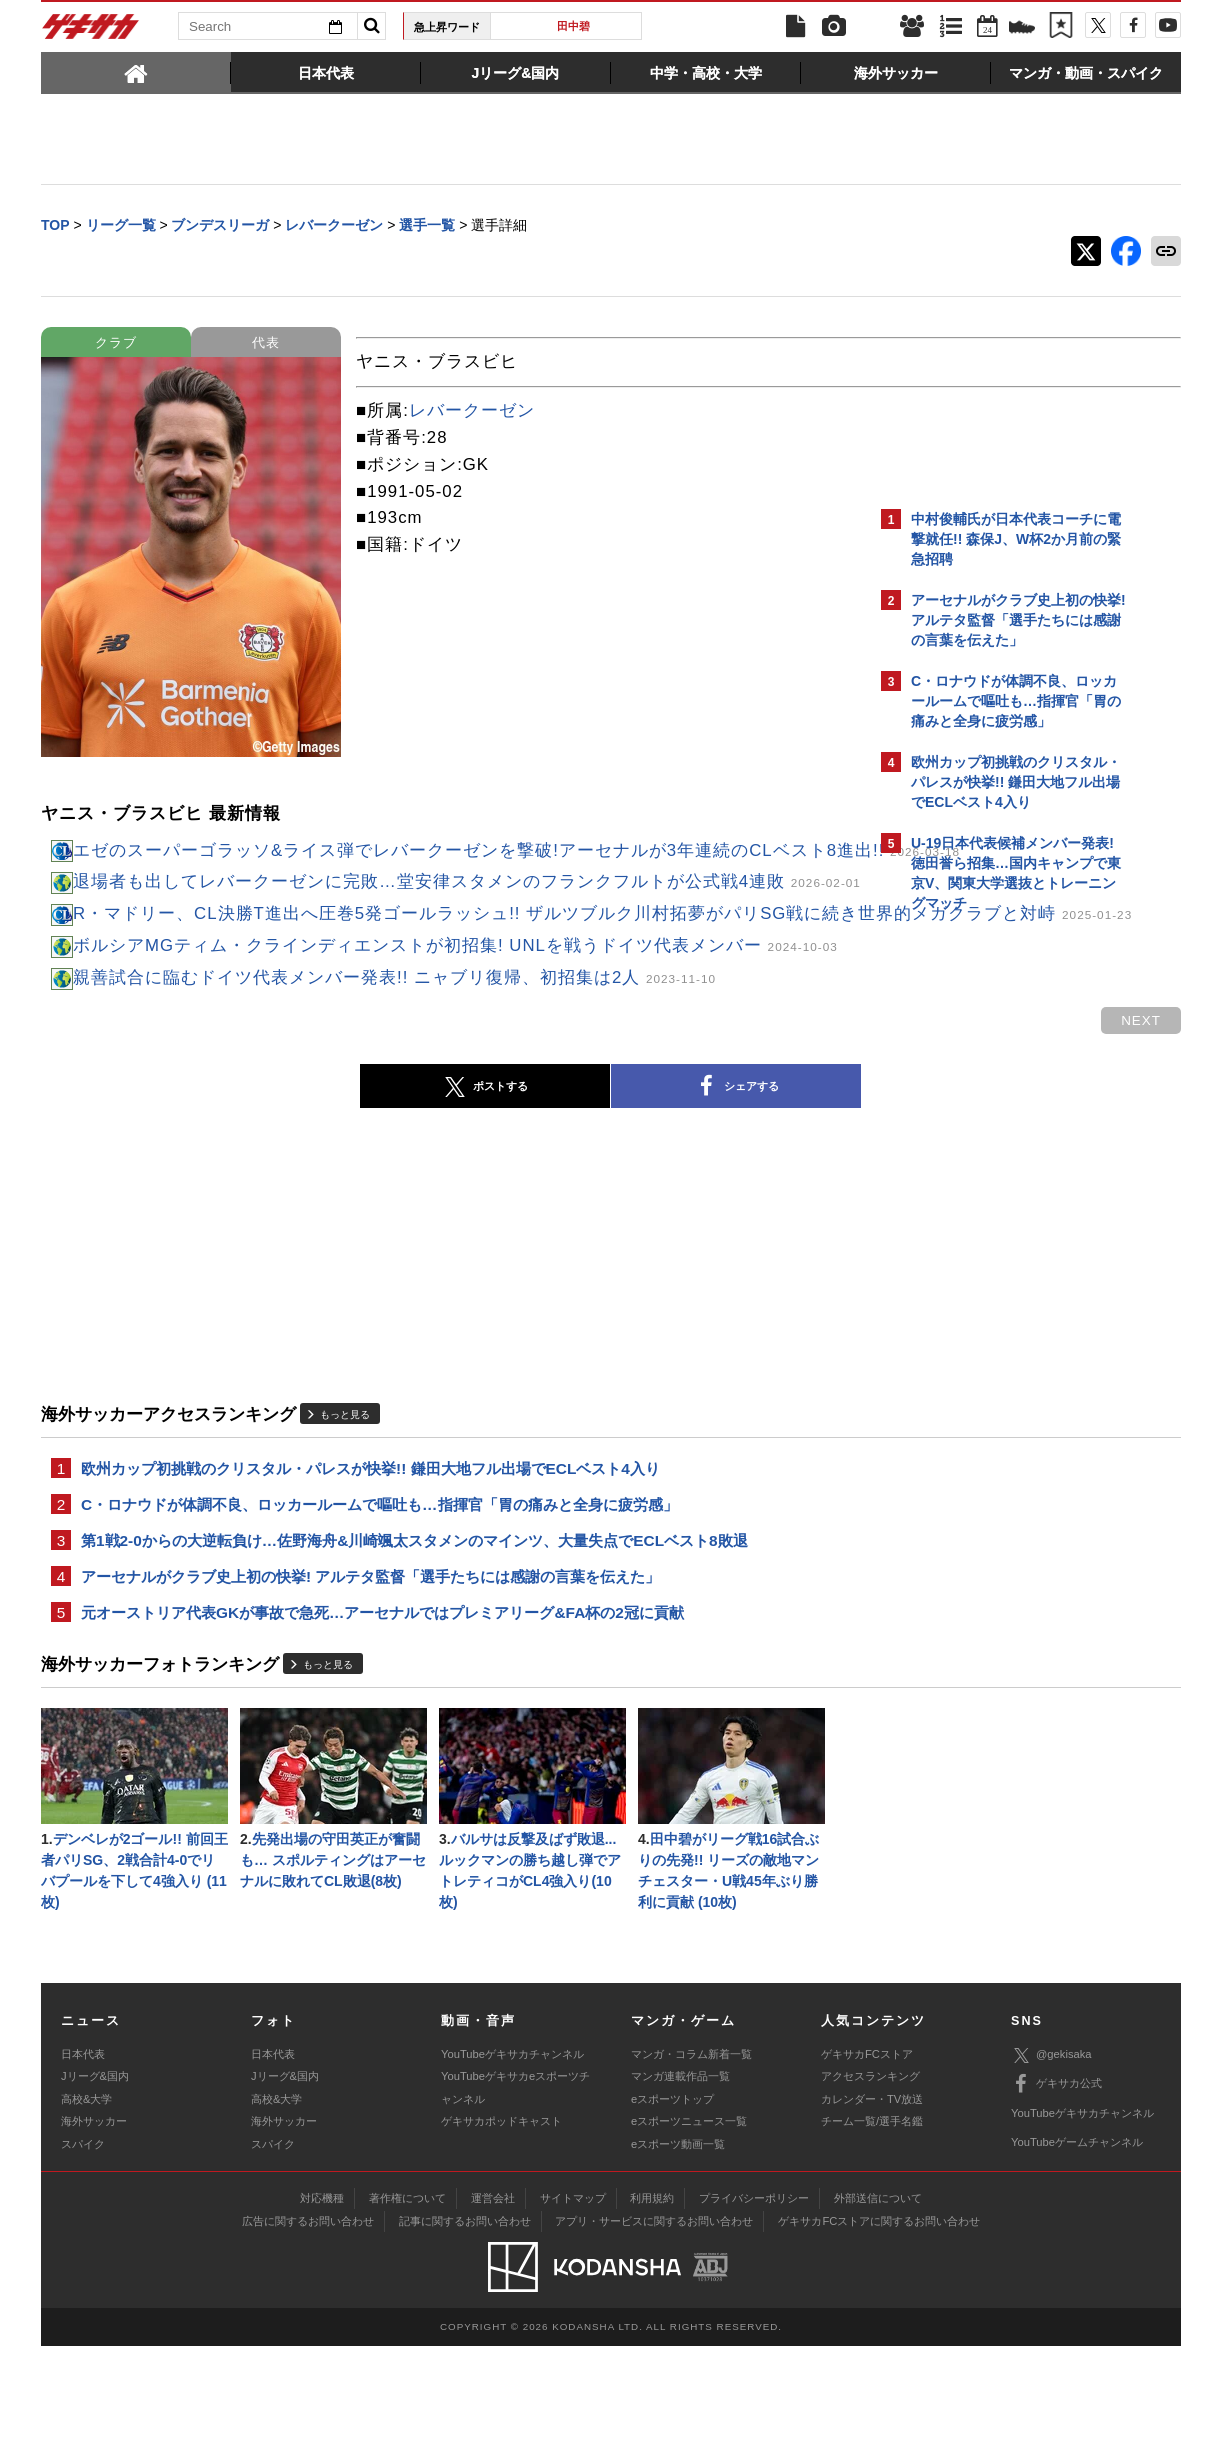 This screenshot has height=2458, width=1222. Describe the element at coordinates (86, 2210) in the screenshot. I see `高校&大学` at that location.